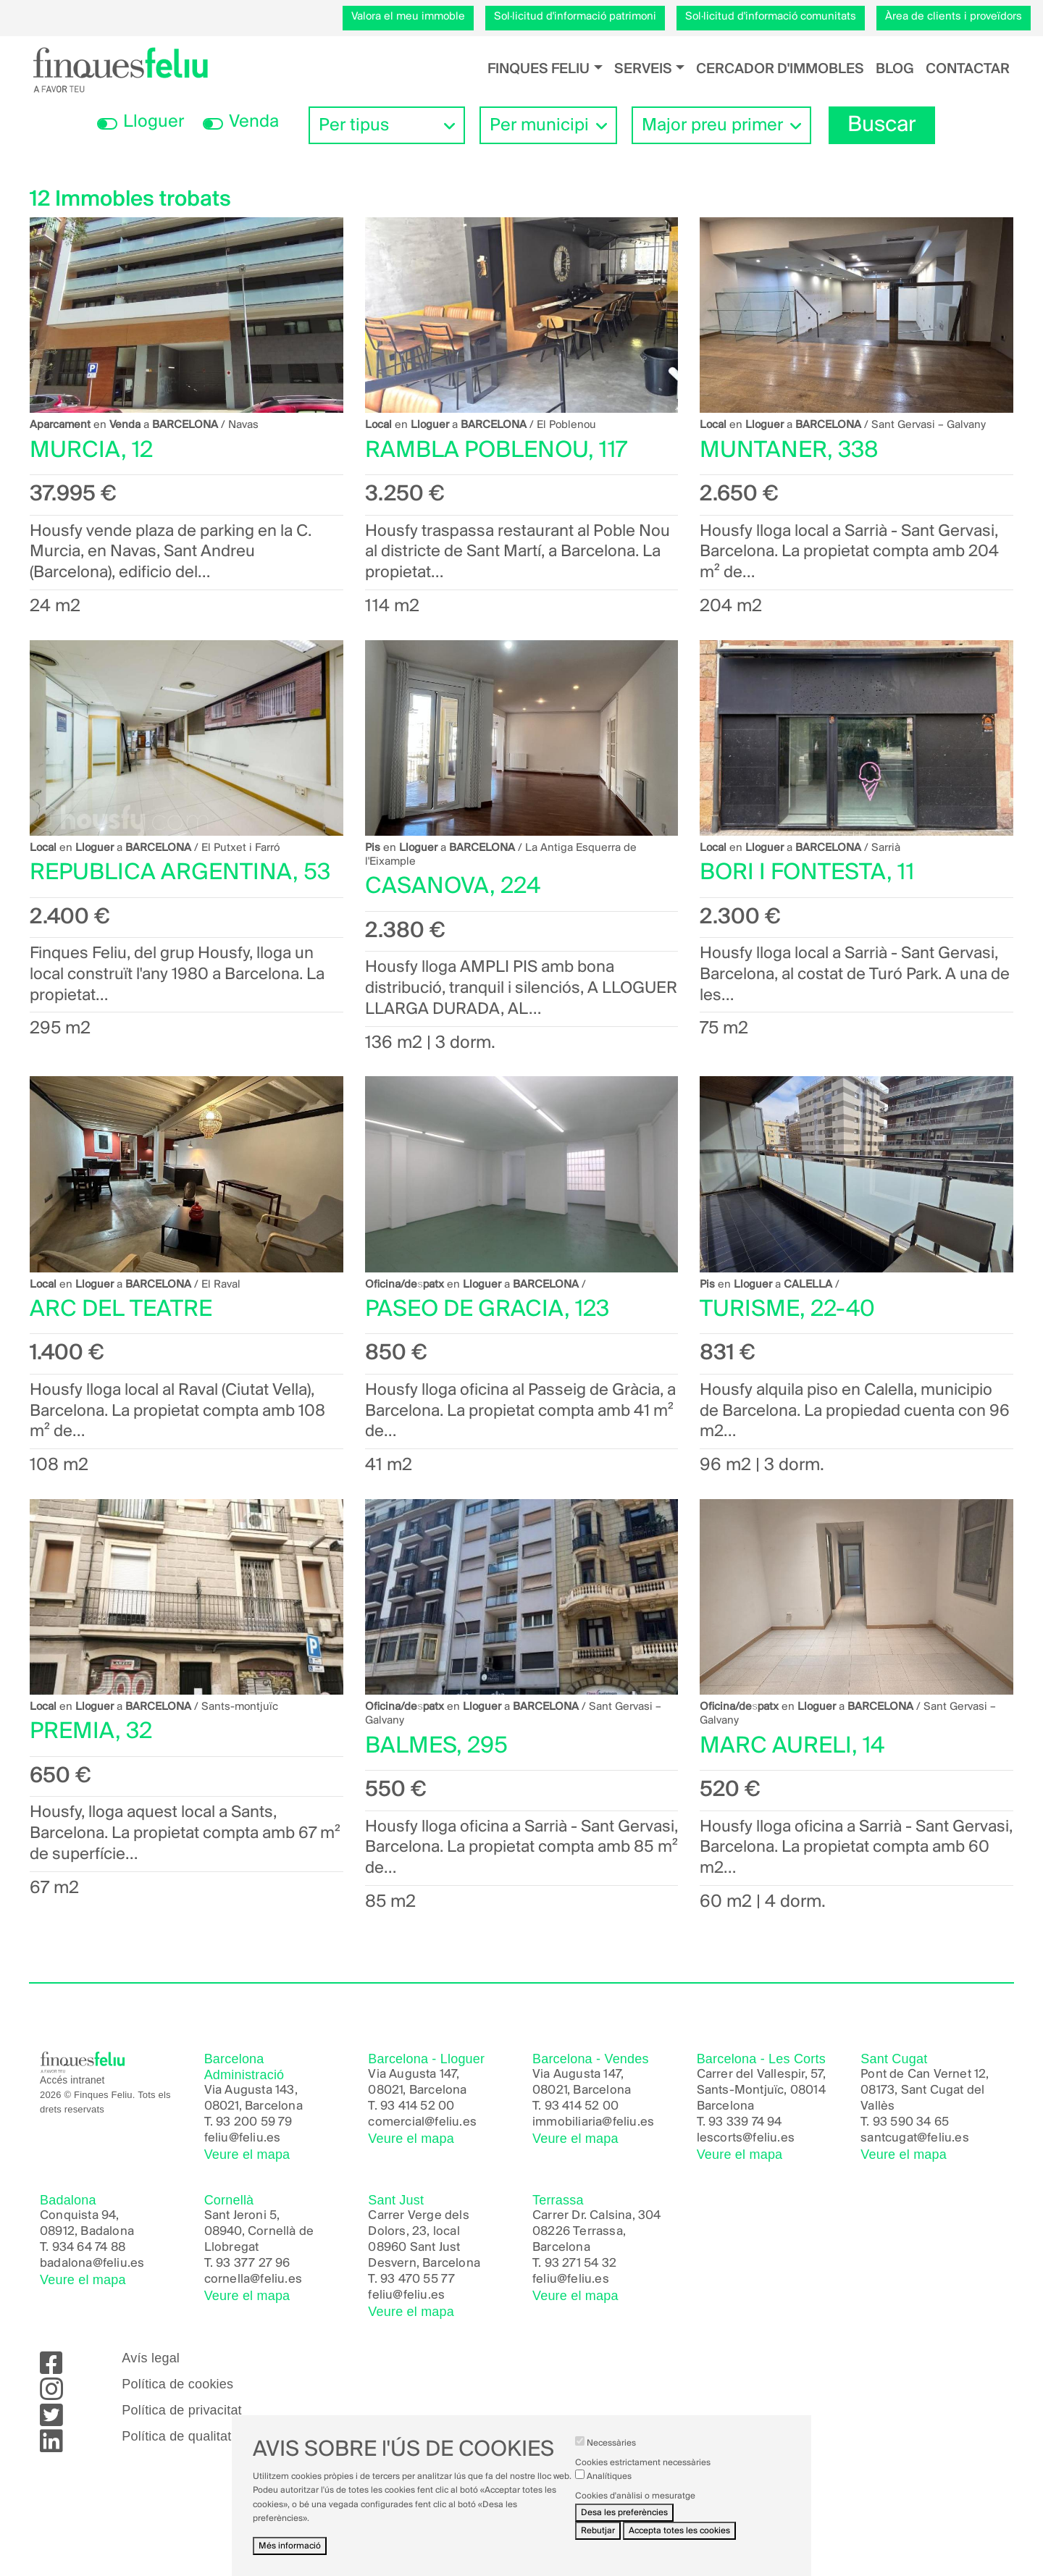  What do you see at coordinates (624, 2515) in the screenshot?
I see `Desa les preferències` at bounding box center [624, 2515].